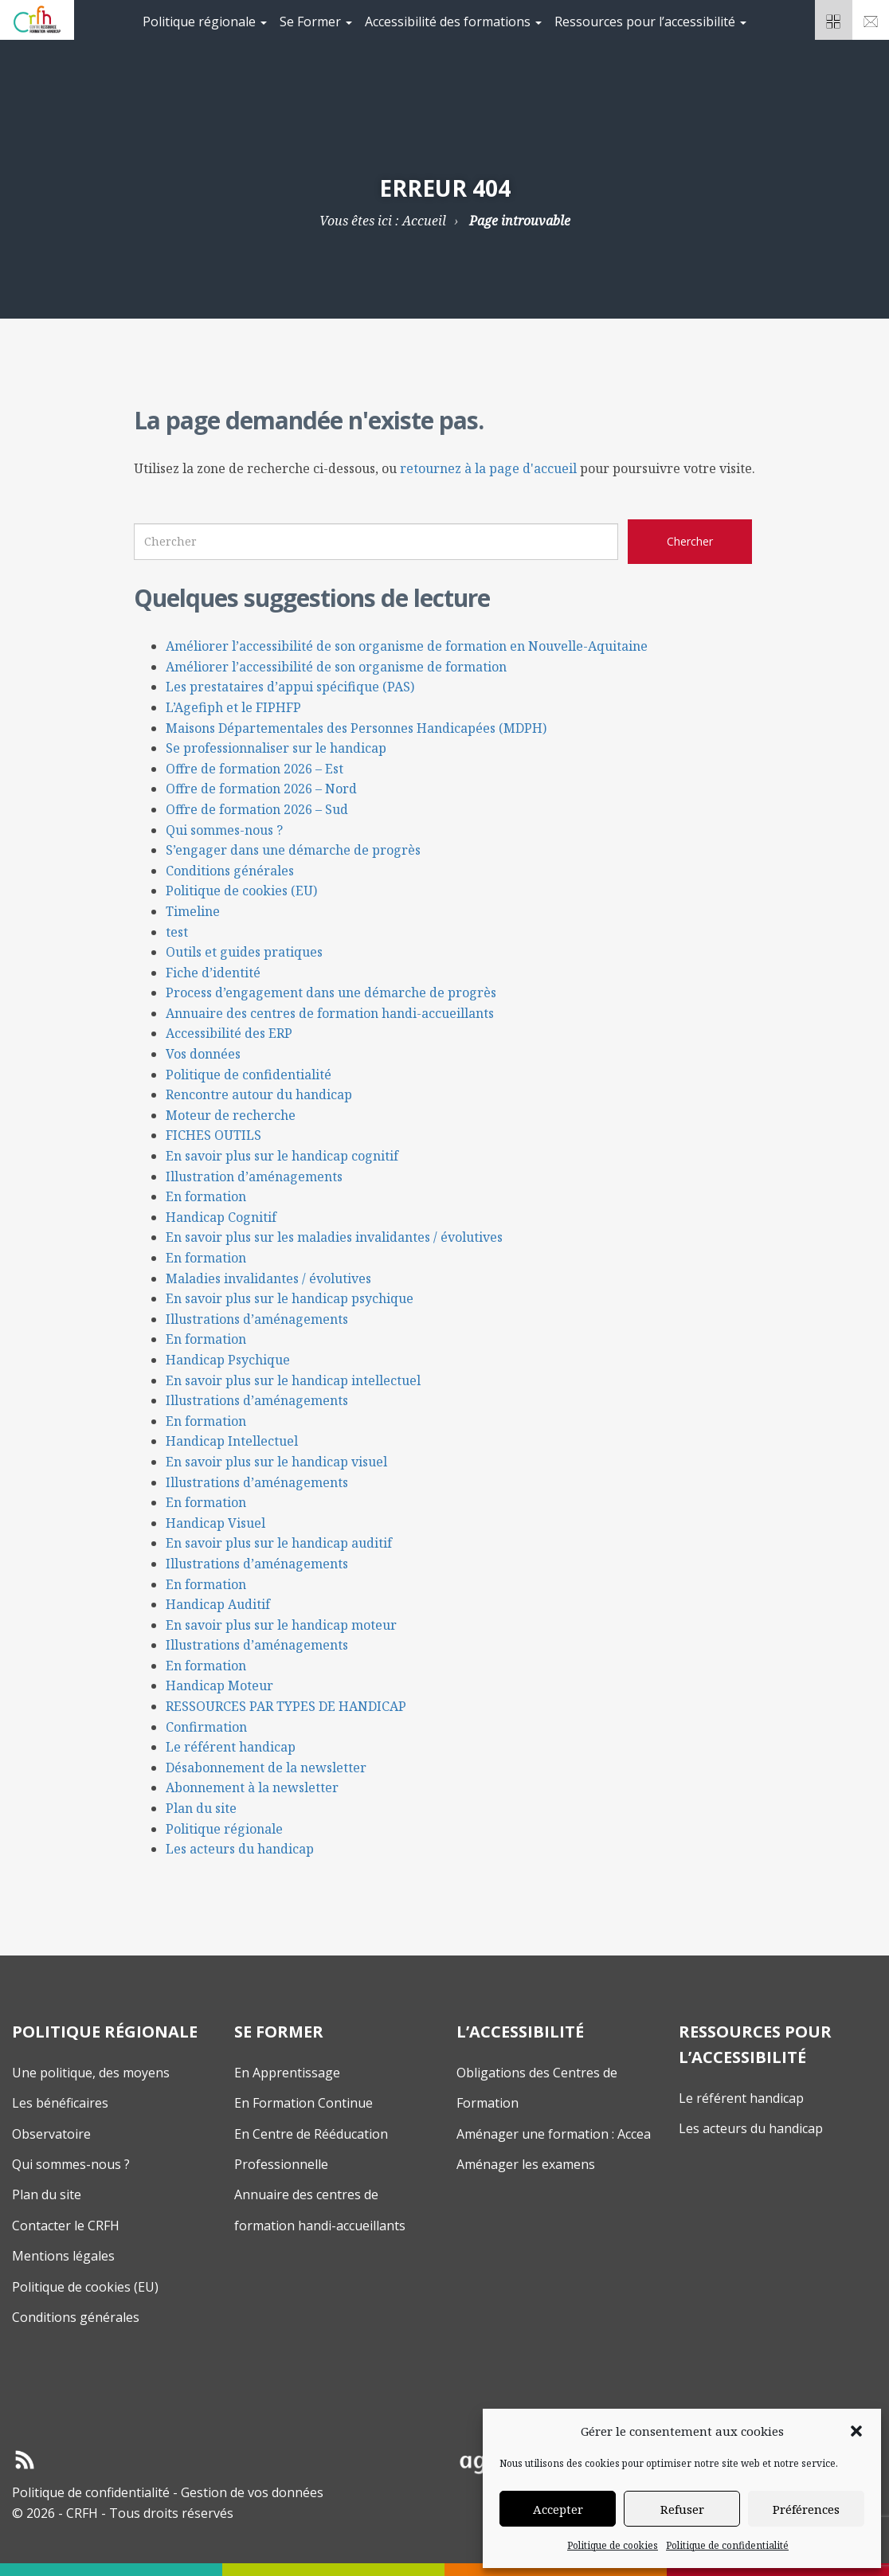 This screenshot has width=889, height=2576. Describe the element at coordinates (65, 2225) in the screenshot. I see `Contacter le CRFH` at that location.